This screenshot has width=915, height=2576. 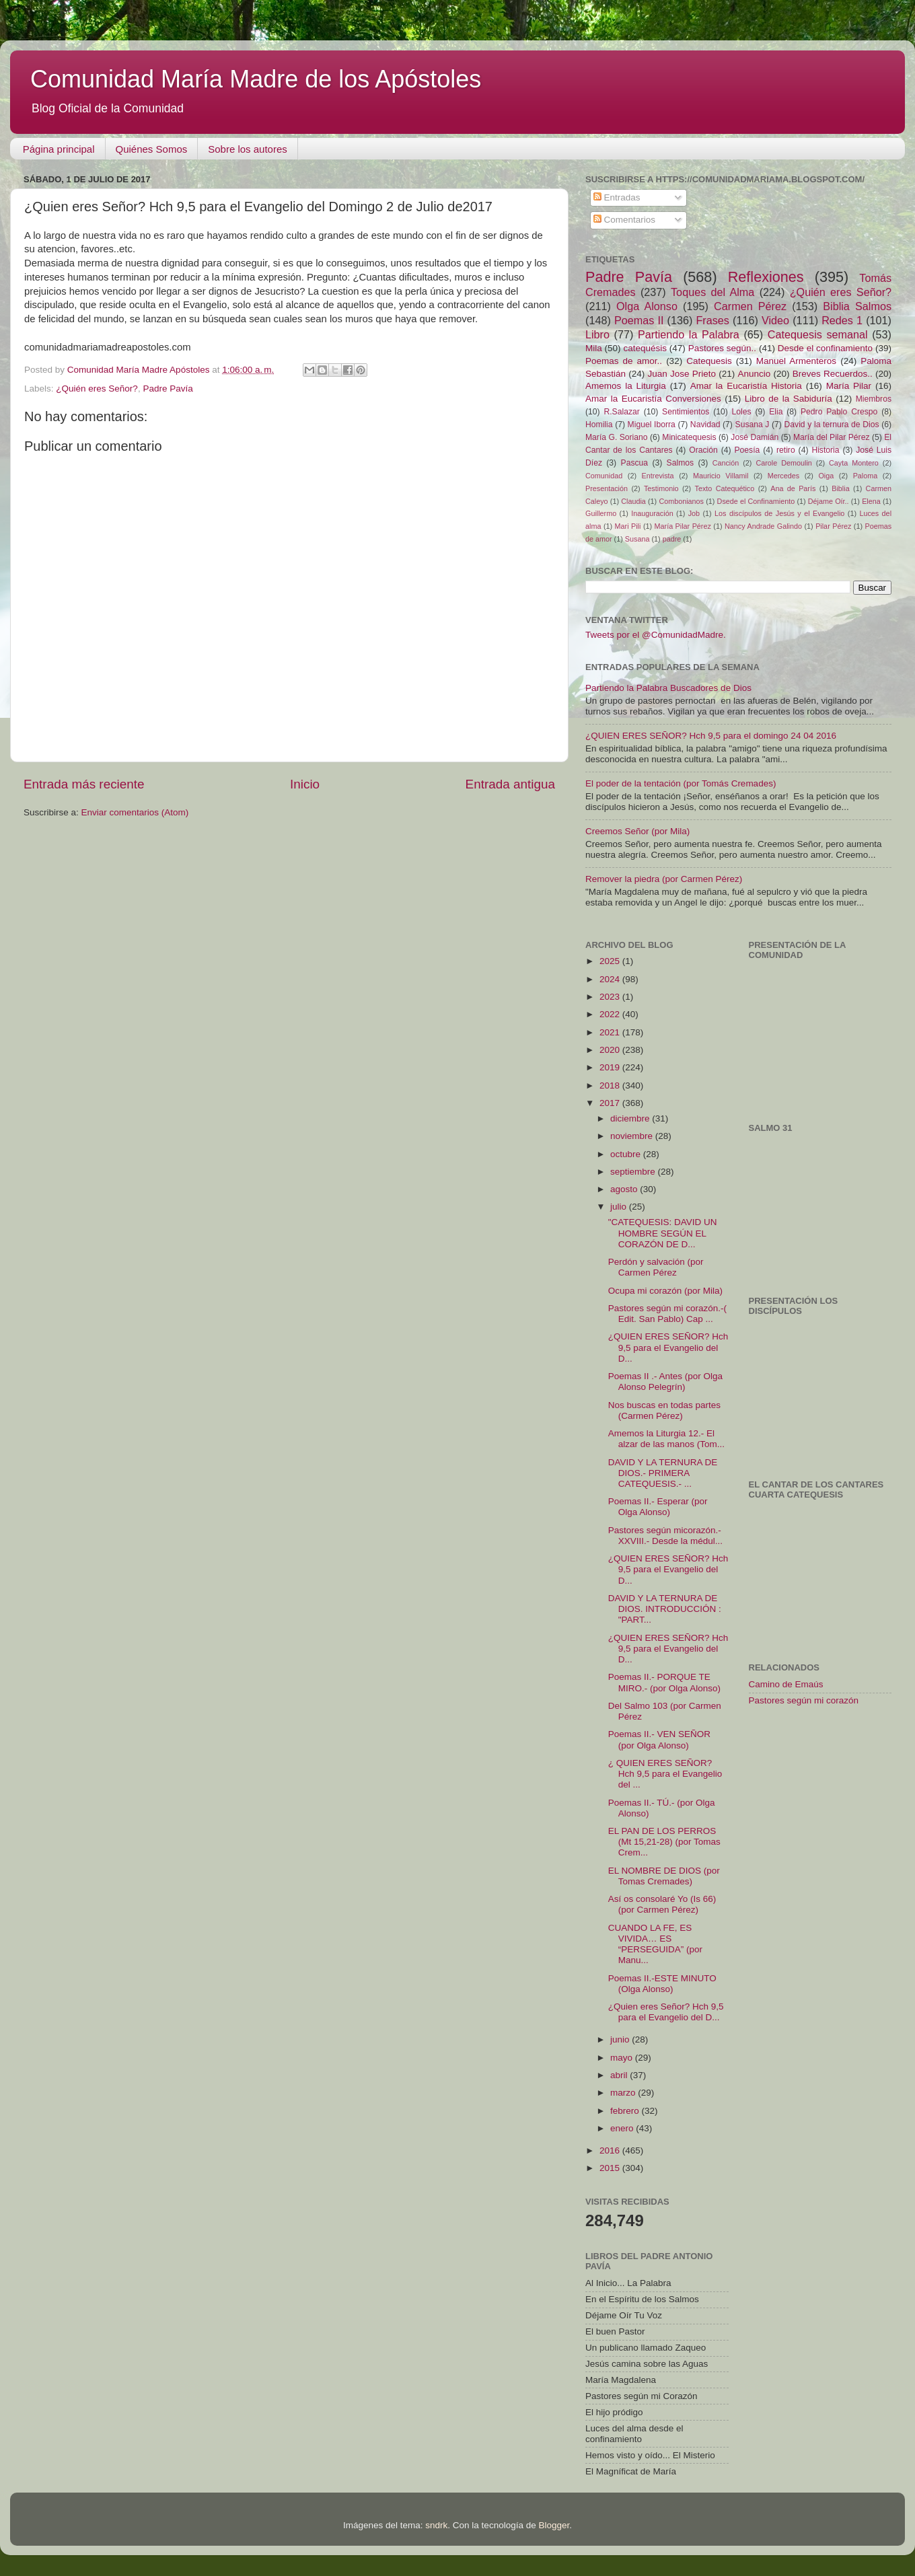 What do you see at coordinates (662, 1233) in the screenshot?
I see `"CATEQUESIS: DAVID UN HOMBRE SEGÚN EL CORAZÓN DE D...` at bounding box center [662, 1233].